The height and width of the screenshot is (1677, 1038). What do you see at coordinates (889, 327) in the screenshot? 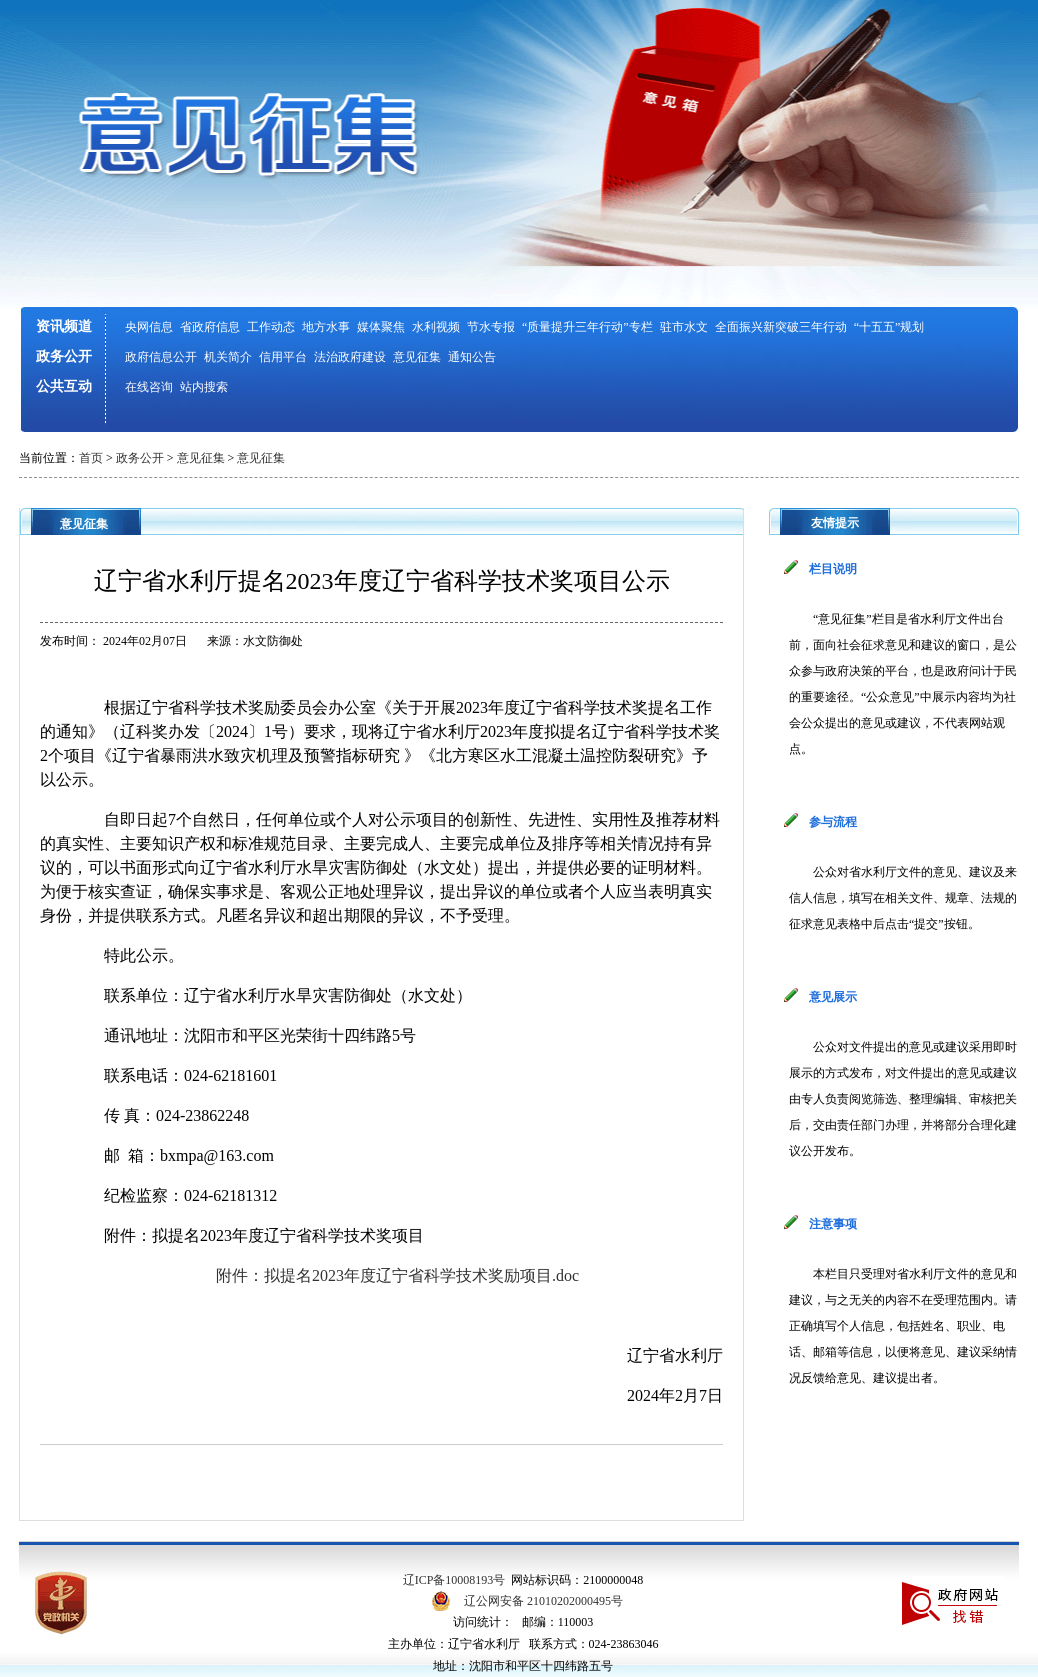
I see `“十五五”规划` at bounding box center [889, 327].